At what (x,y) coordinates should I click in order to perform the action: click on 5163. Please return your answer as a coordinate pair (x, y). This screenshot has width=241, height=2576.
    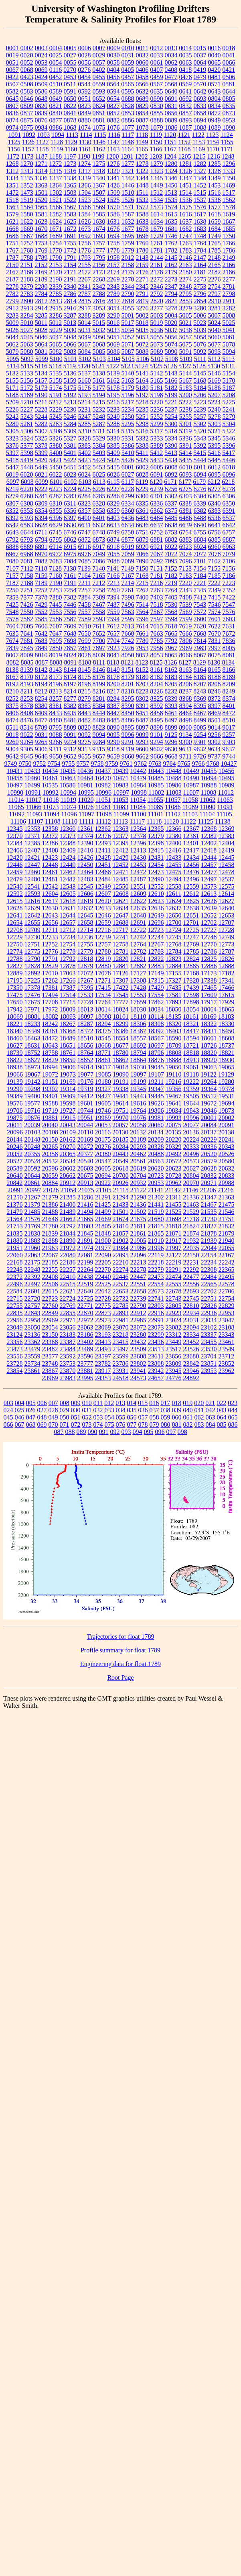
    Looking at the image, I should click on (128, 380).